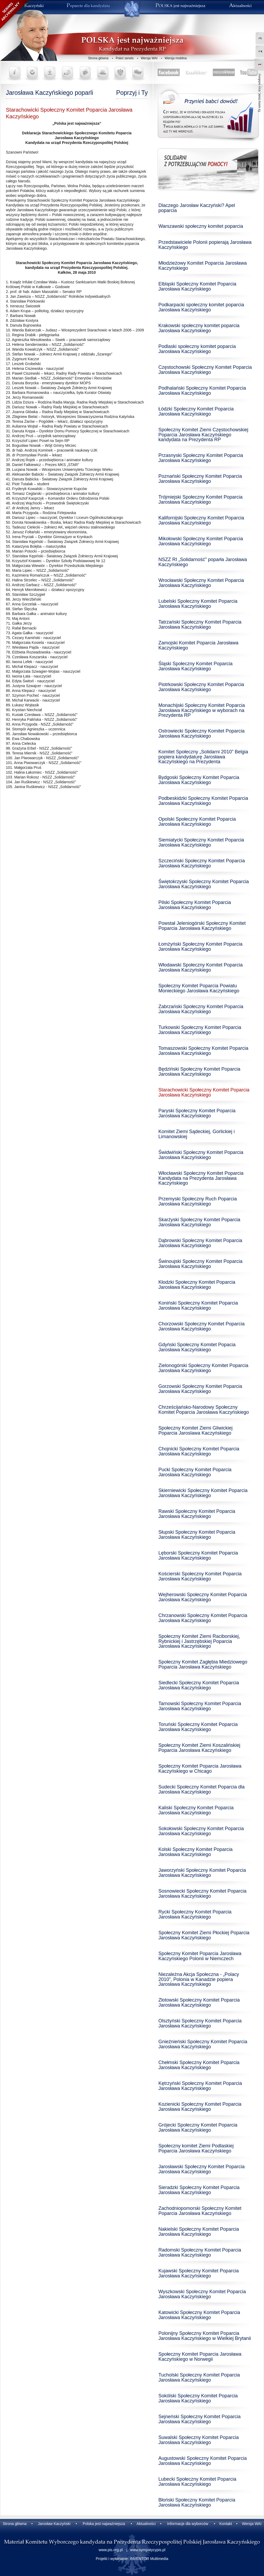  I want to click on Augustowski Społeczny Komitet Poparcia Jarosława Kaczyńskiego, so click(202, 2461).